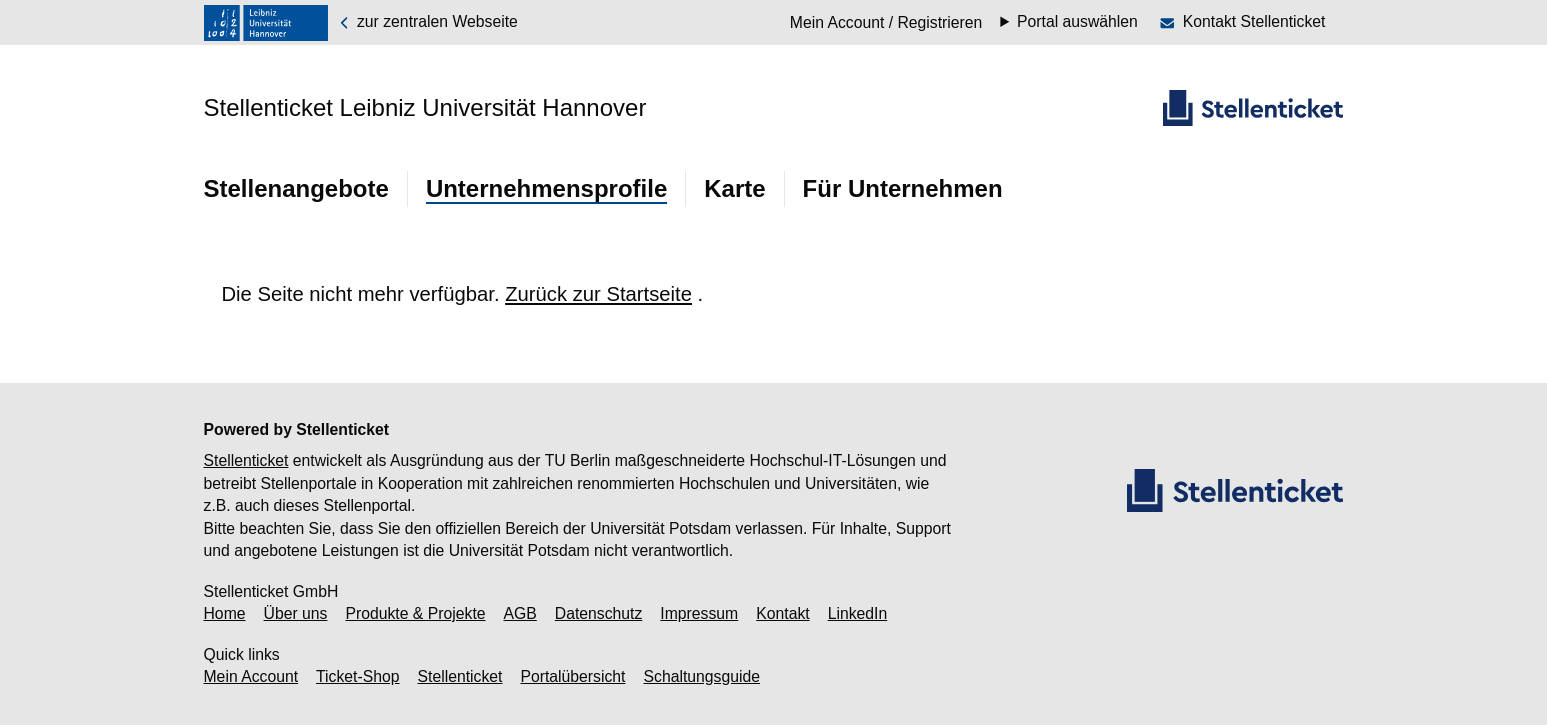 The width and height of the screenshot is (1547, 725). I want to click on Produkte & Projekte, so click(415, 613).